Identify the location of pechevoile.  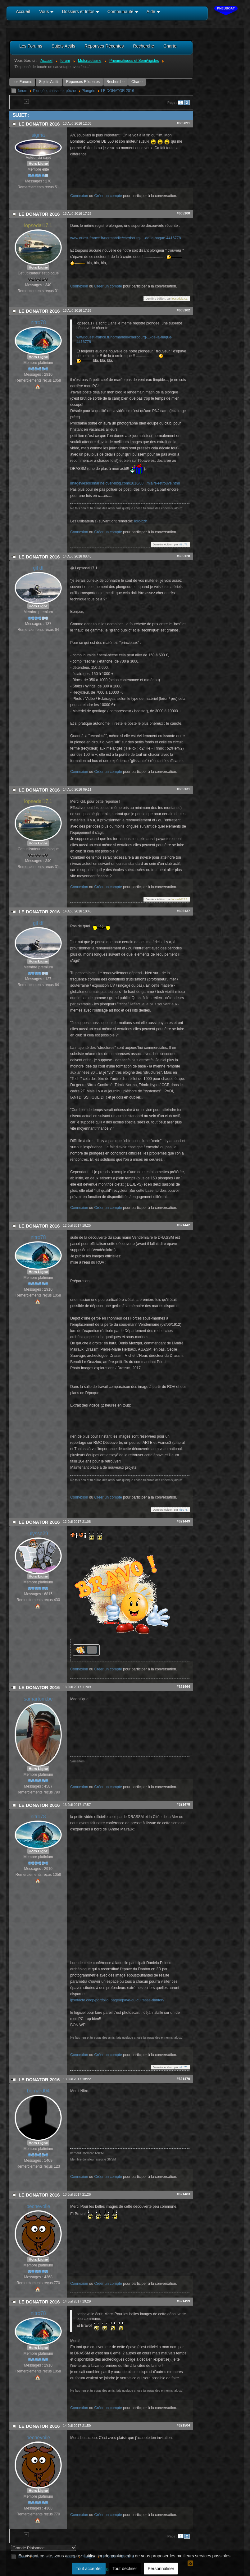
(38, 2206).